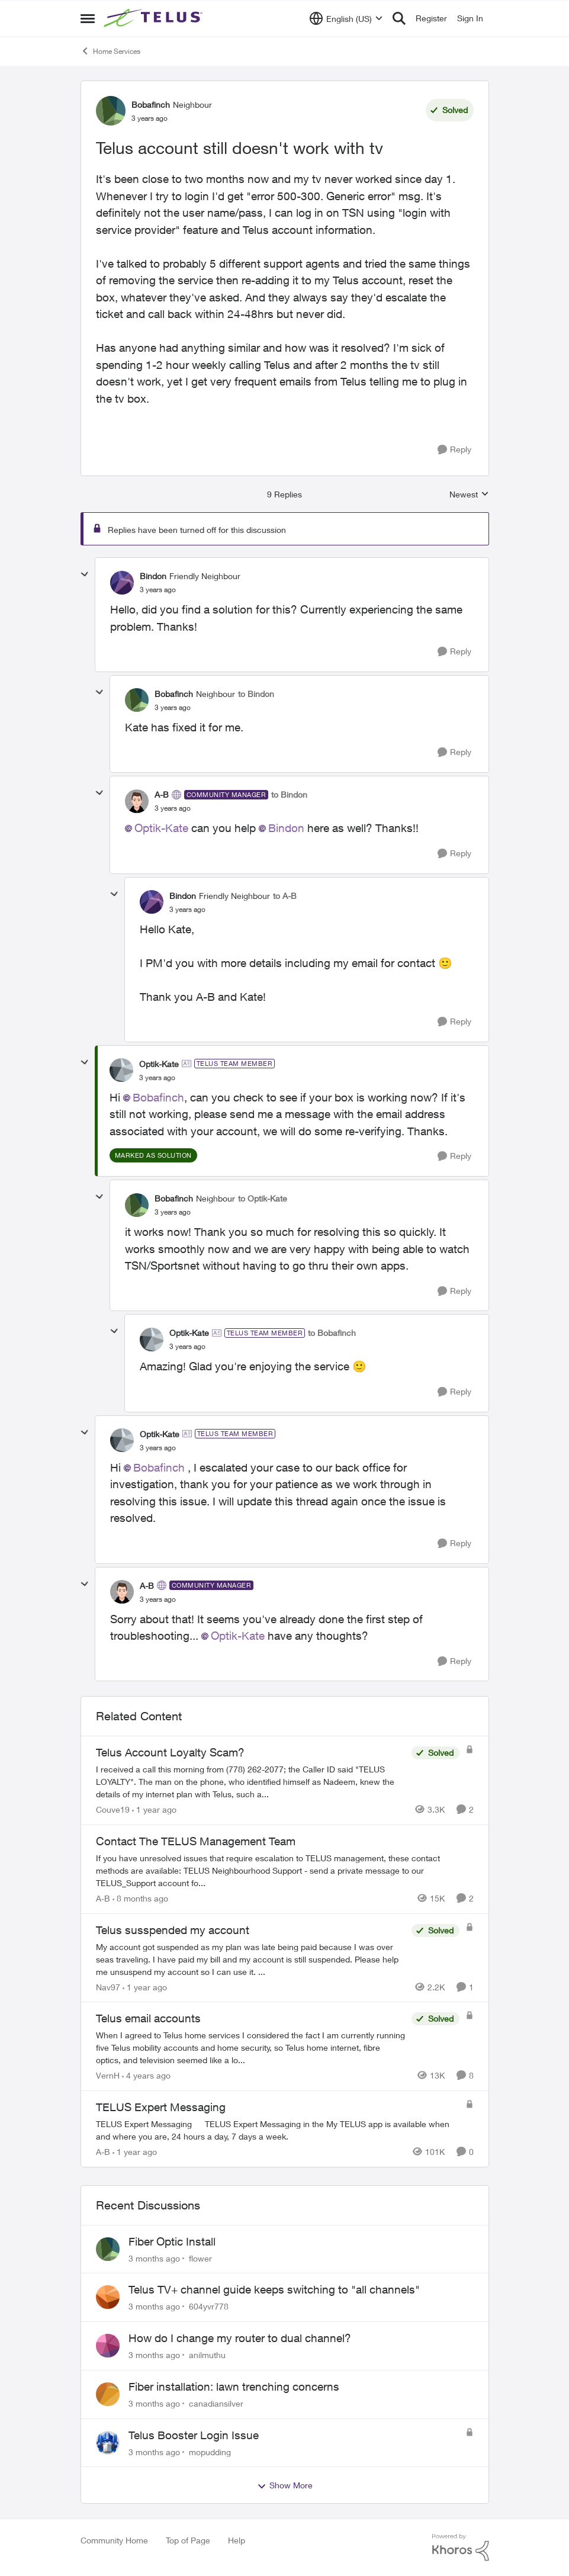 This screenshot has width=569, height=2576. I want to click on [View Profile: A-B, Rank: Community Manager], so click(137, 801).